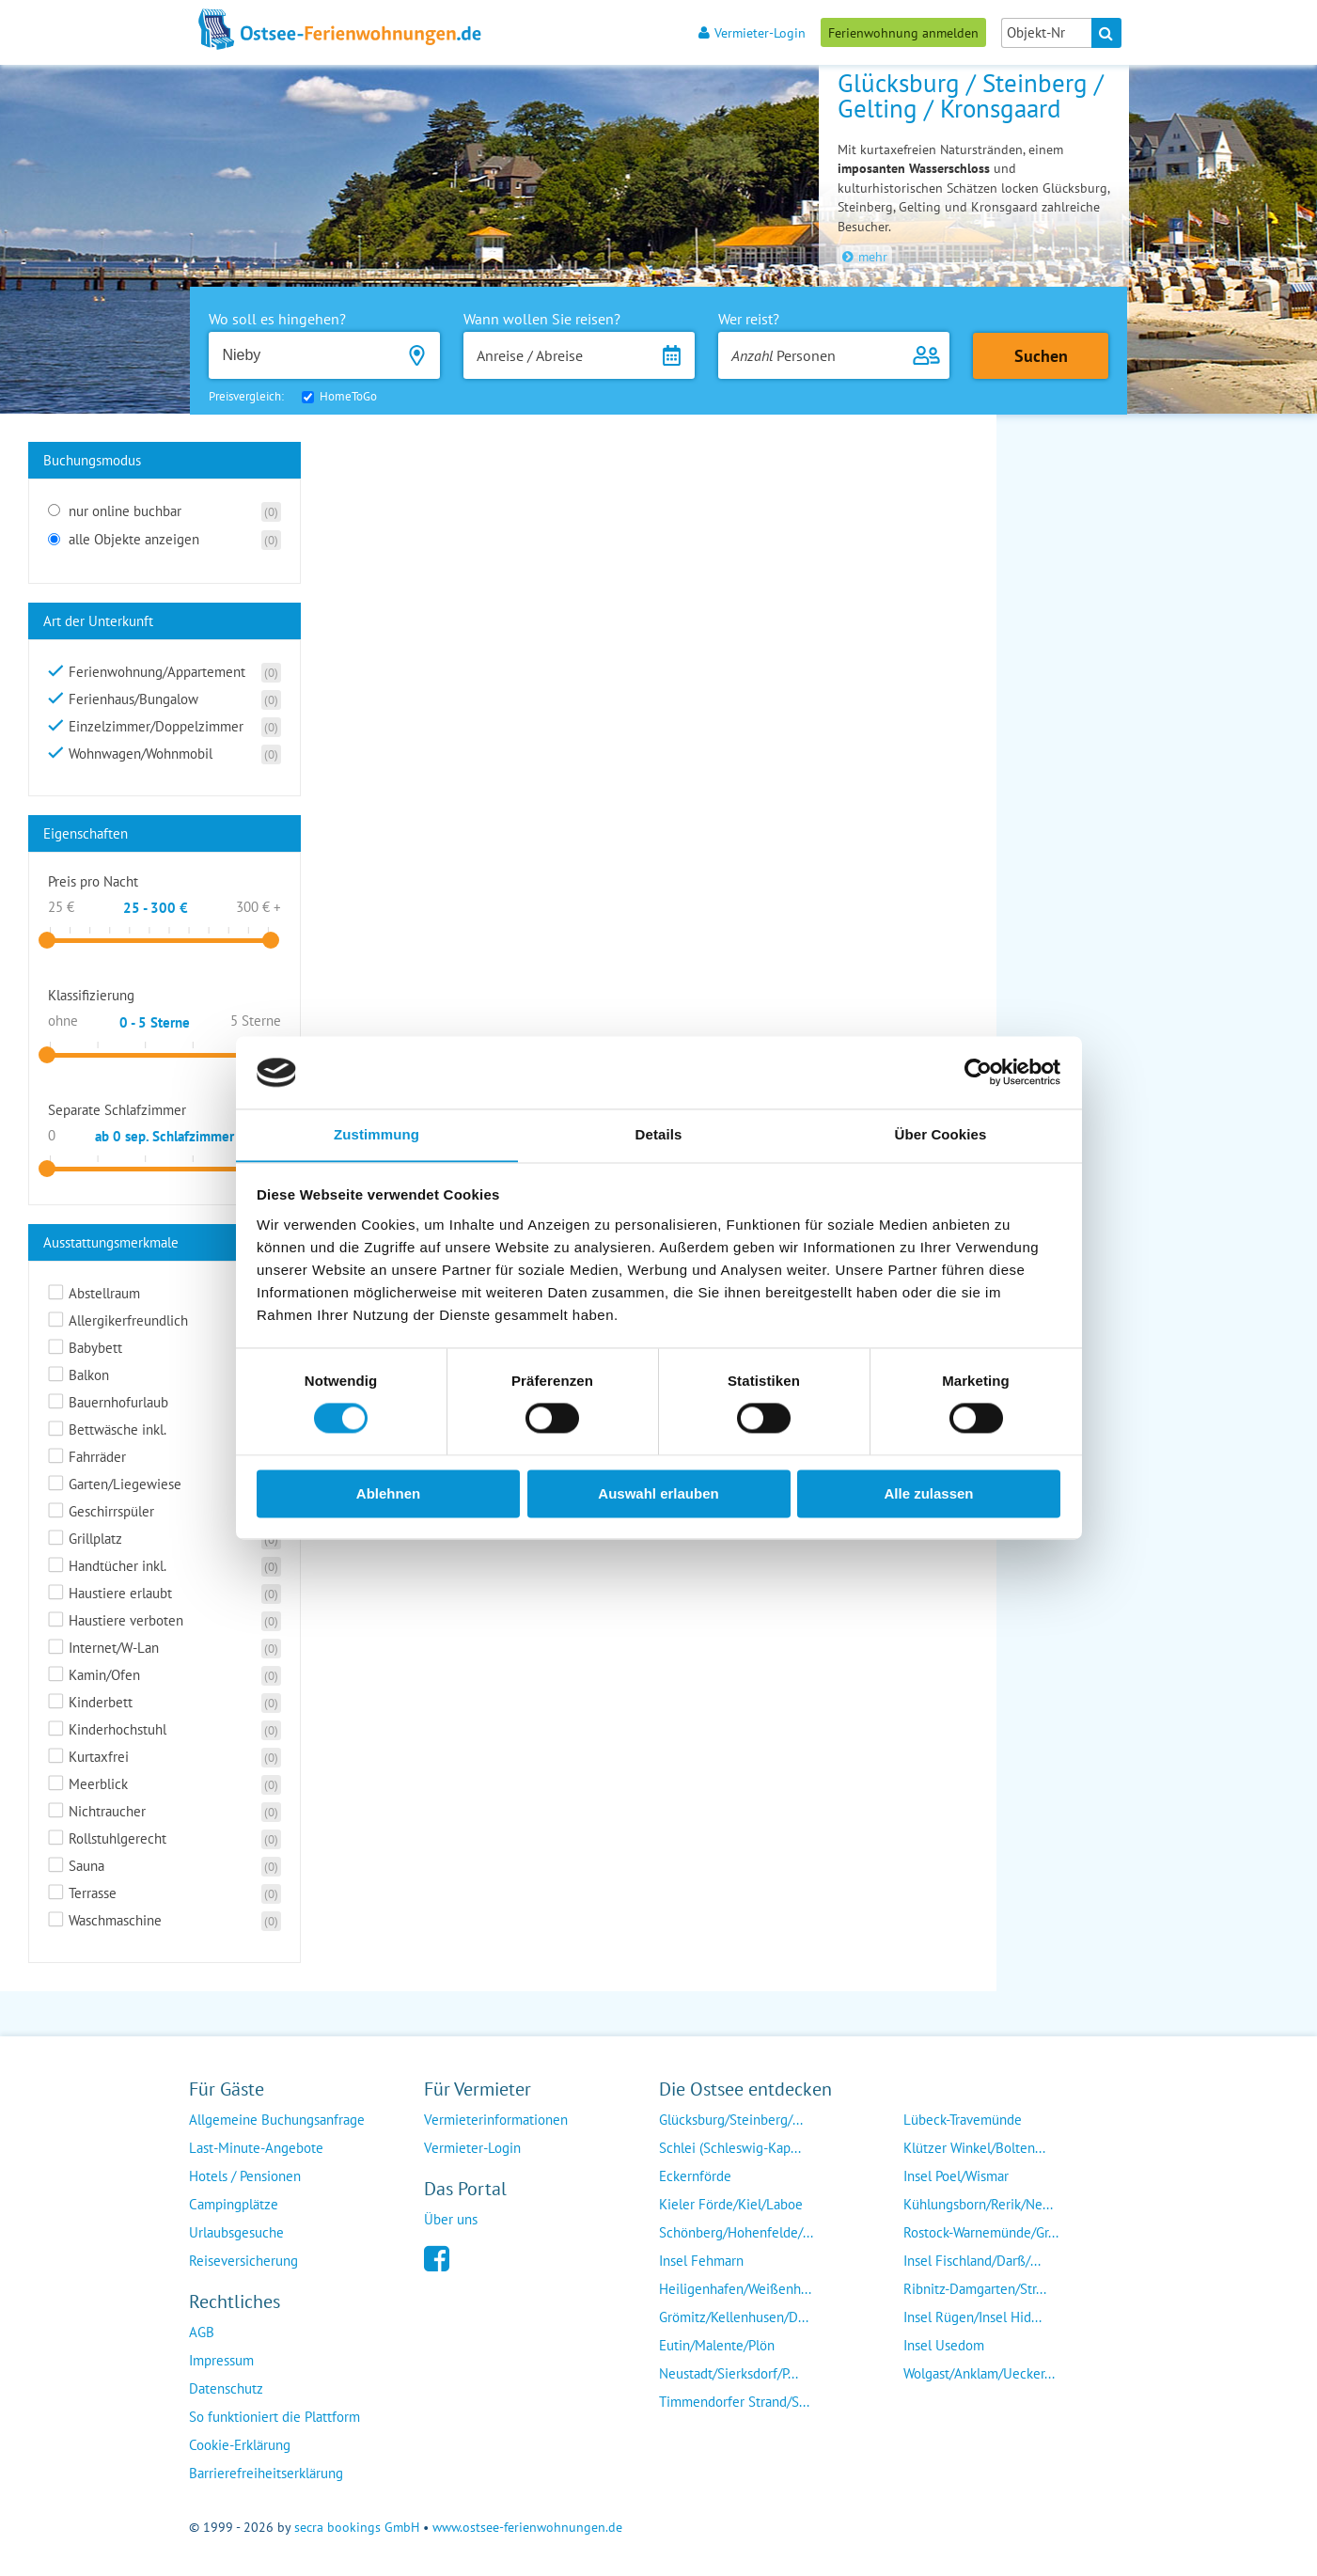  What do you see at coordinates (928, 1494) in the screenshot?
I see `Alle zulassen` at bounding box center [928, 1494].